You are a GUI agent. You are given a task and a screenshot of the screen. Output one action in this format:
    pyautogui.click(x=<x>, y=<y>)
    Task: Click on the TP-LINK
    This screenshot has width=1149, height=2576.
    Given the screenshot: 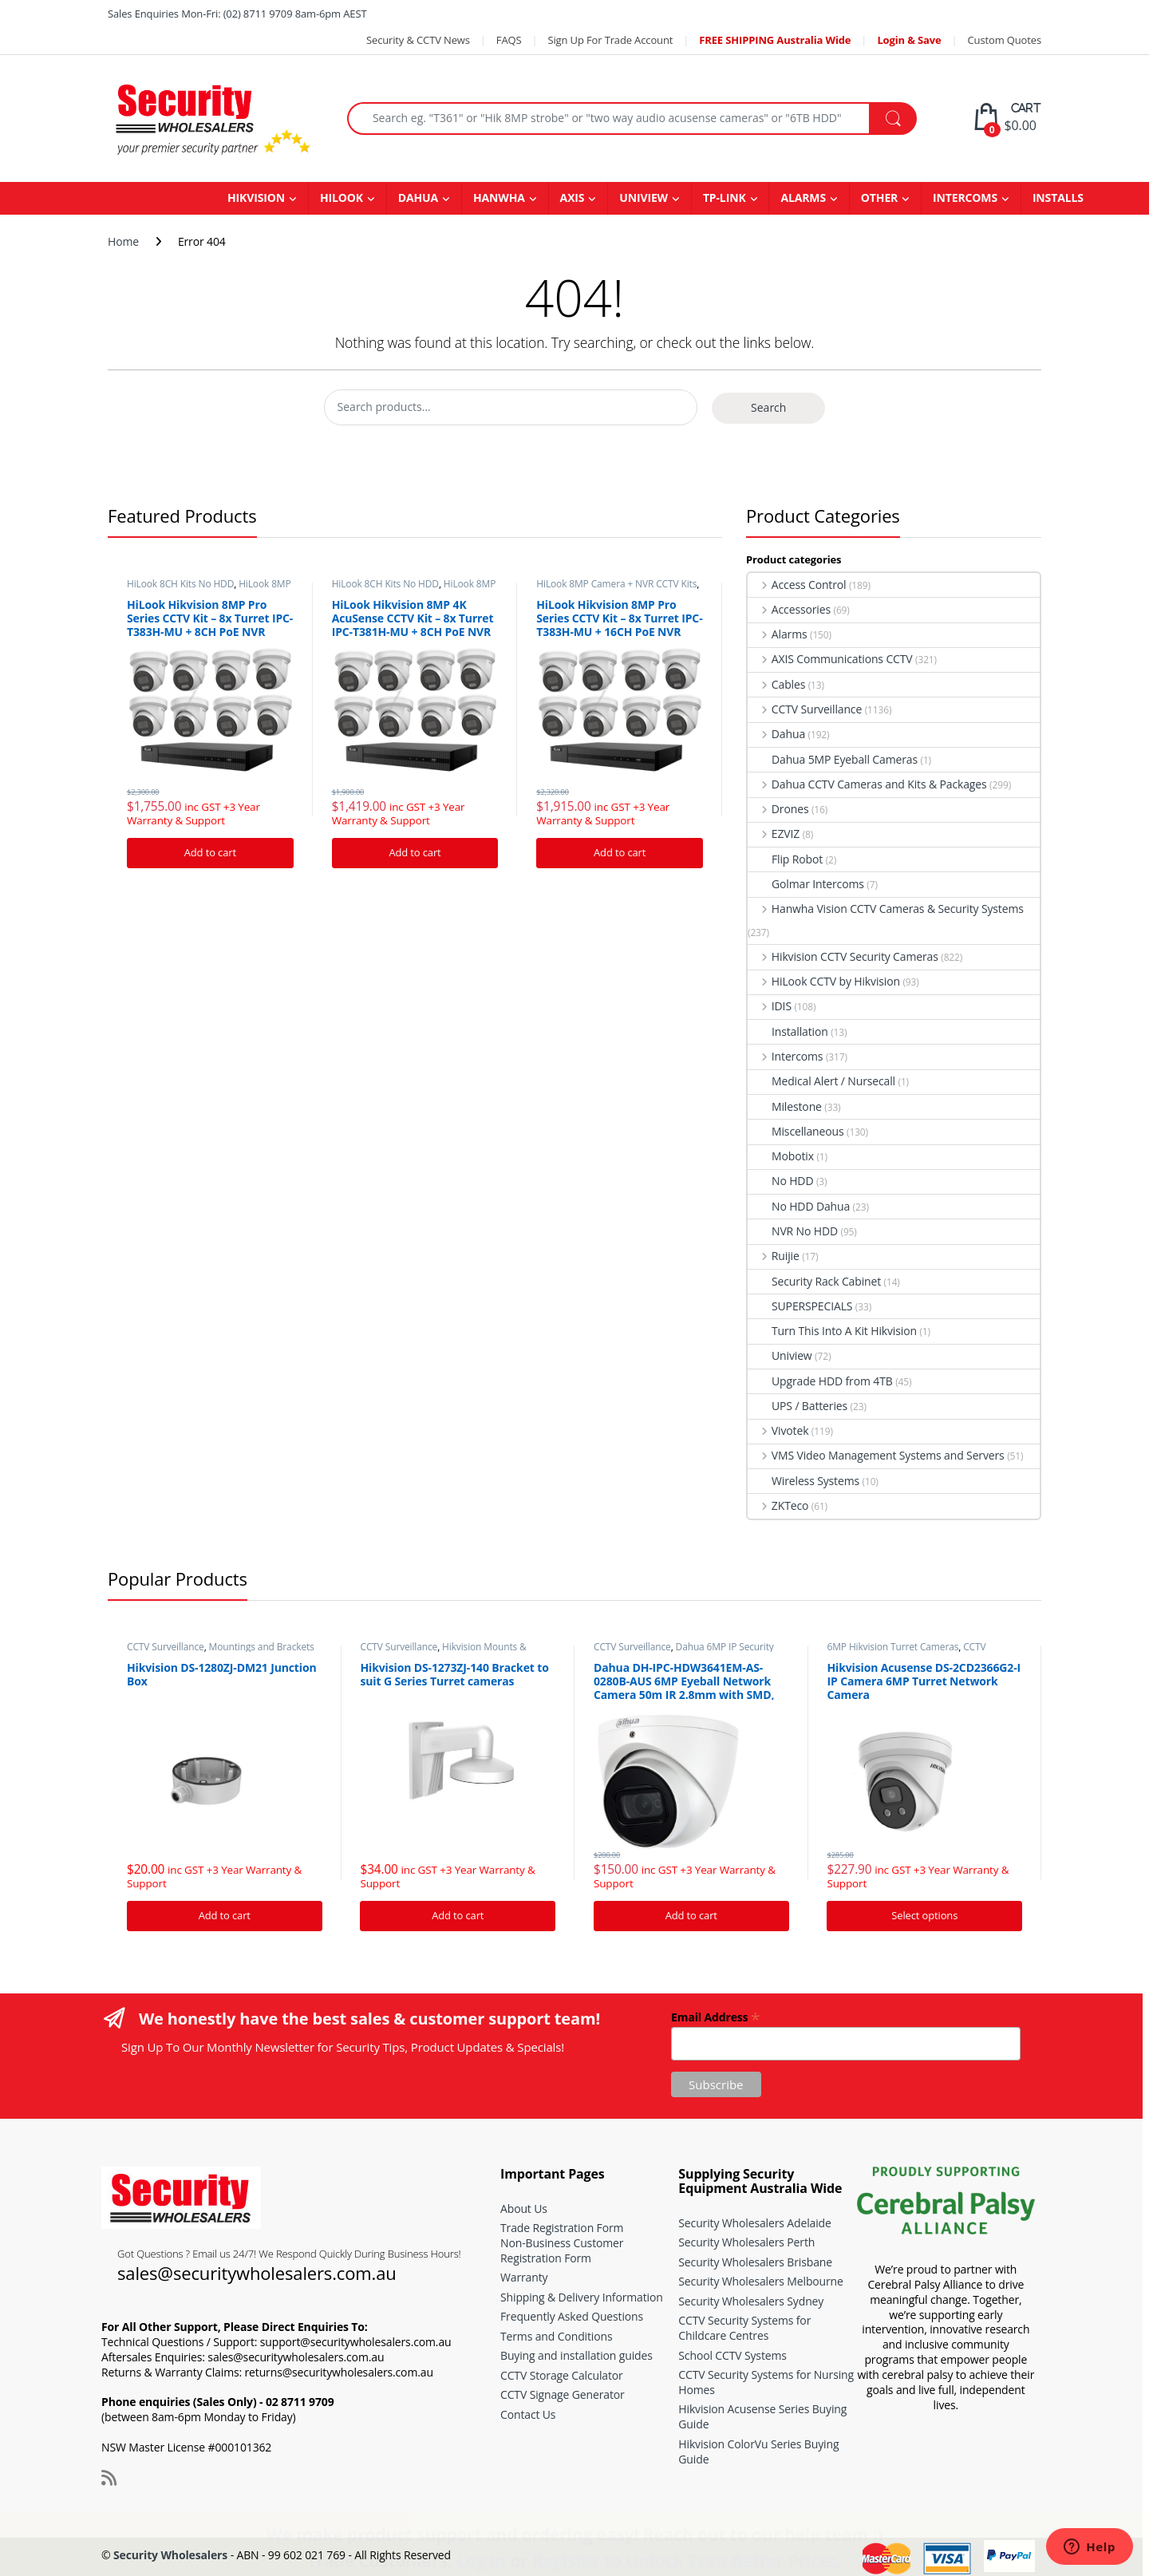 What is the action you would take?
    pyautogui.click(x=724, y=197)
    